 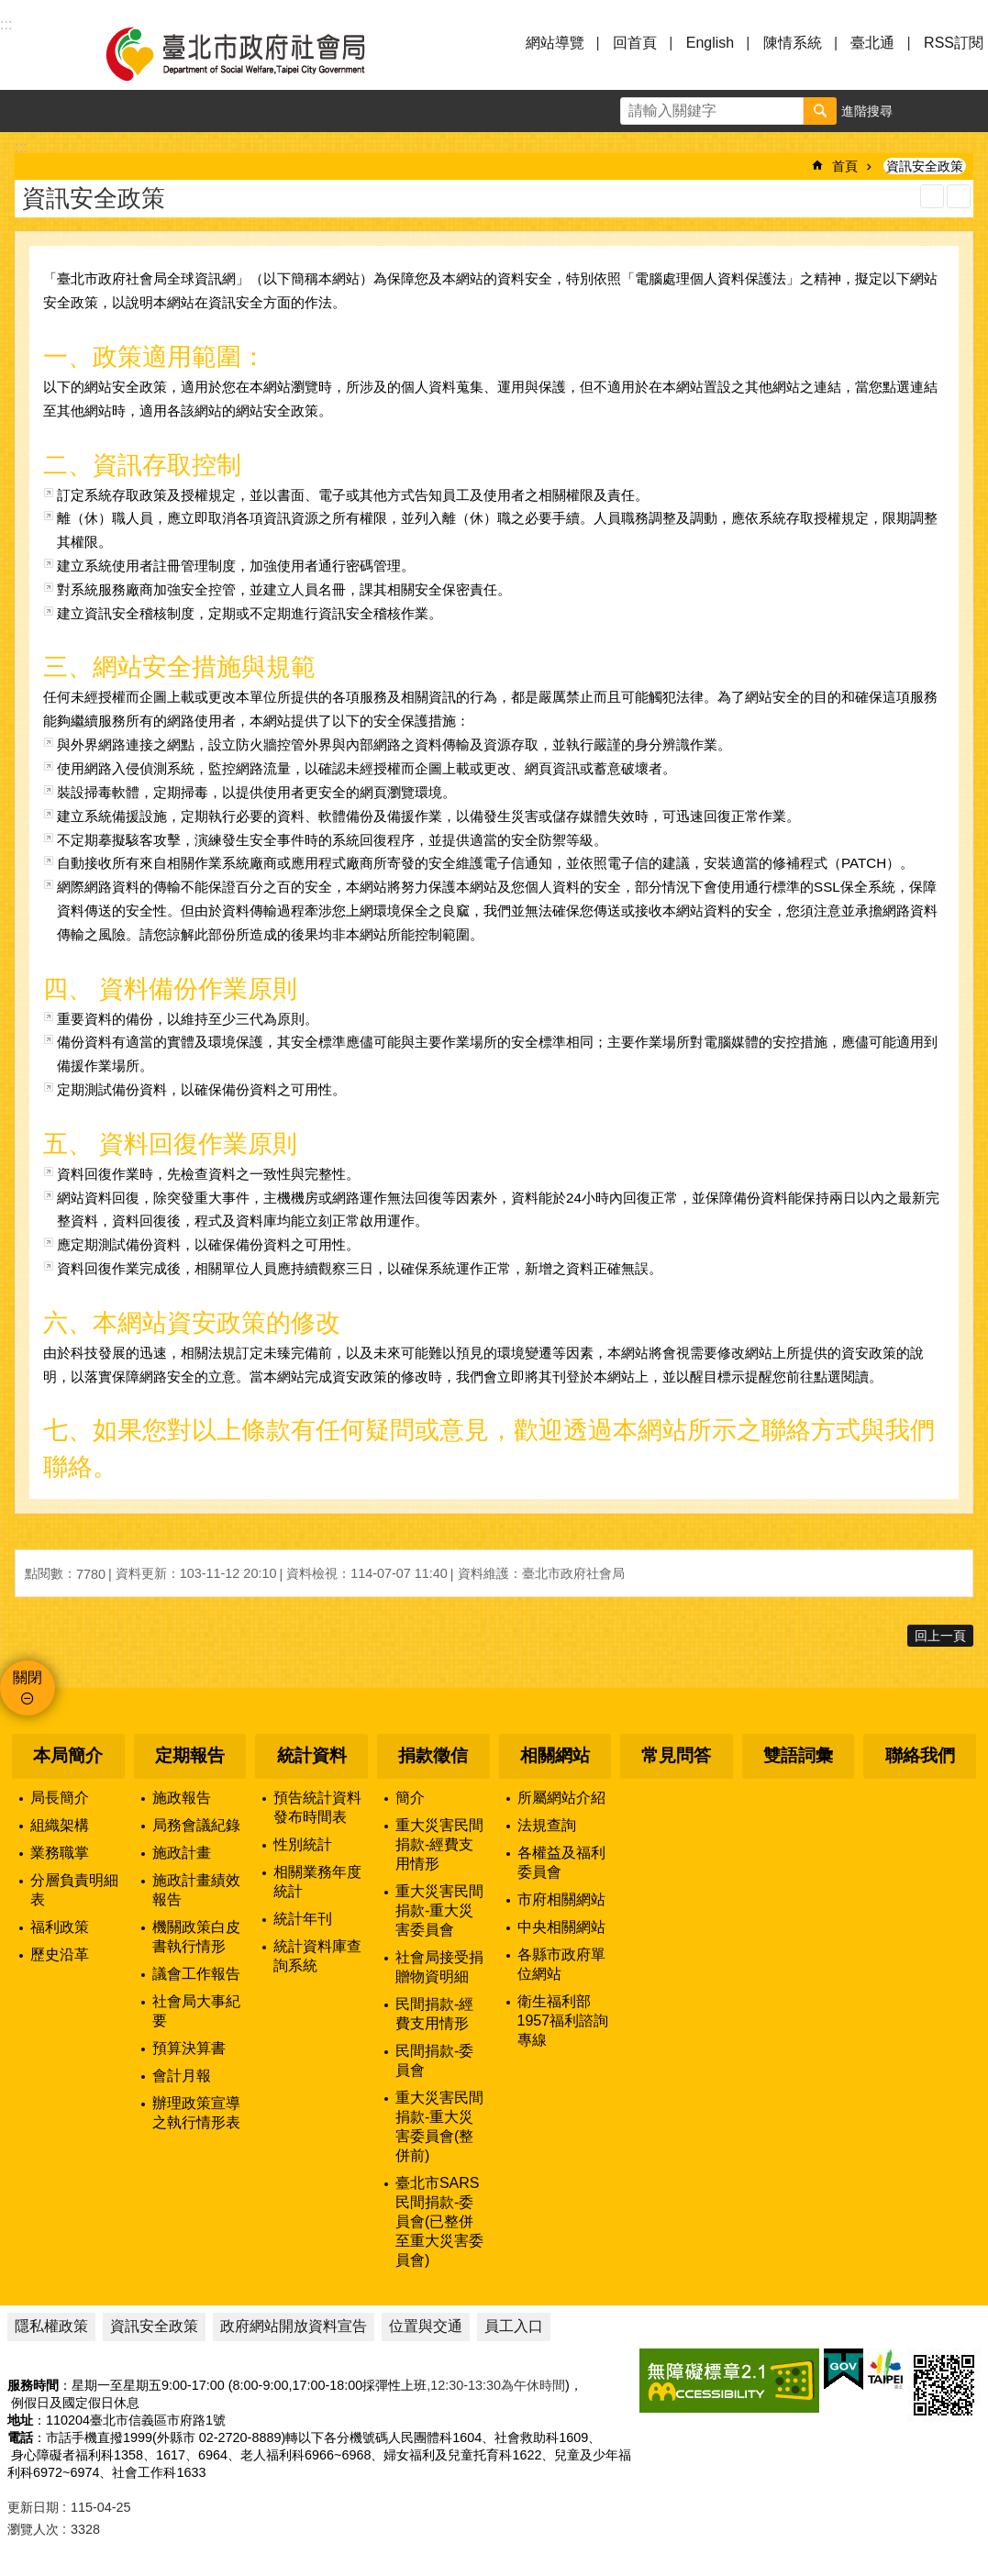 I want to click on 員工入口, so click(x=513, y=2326).